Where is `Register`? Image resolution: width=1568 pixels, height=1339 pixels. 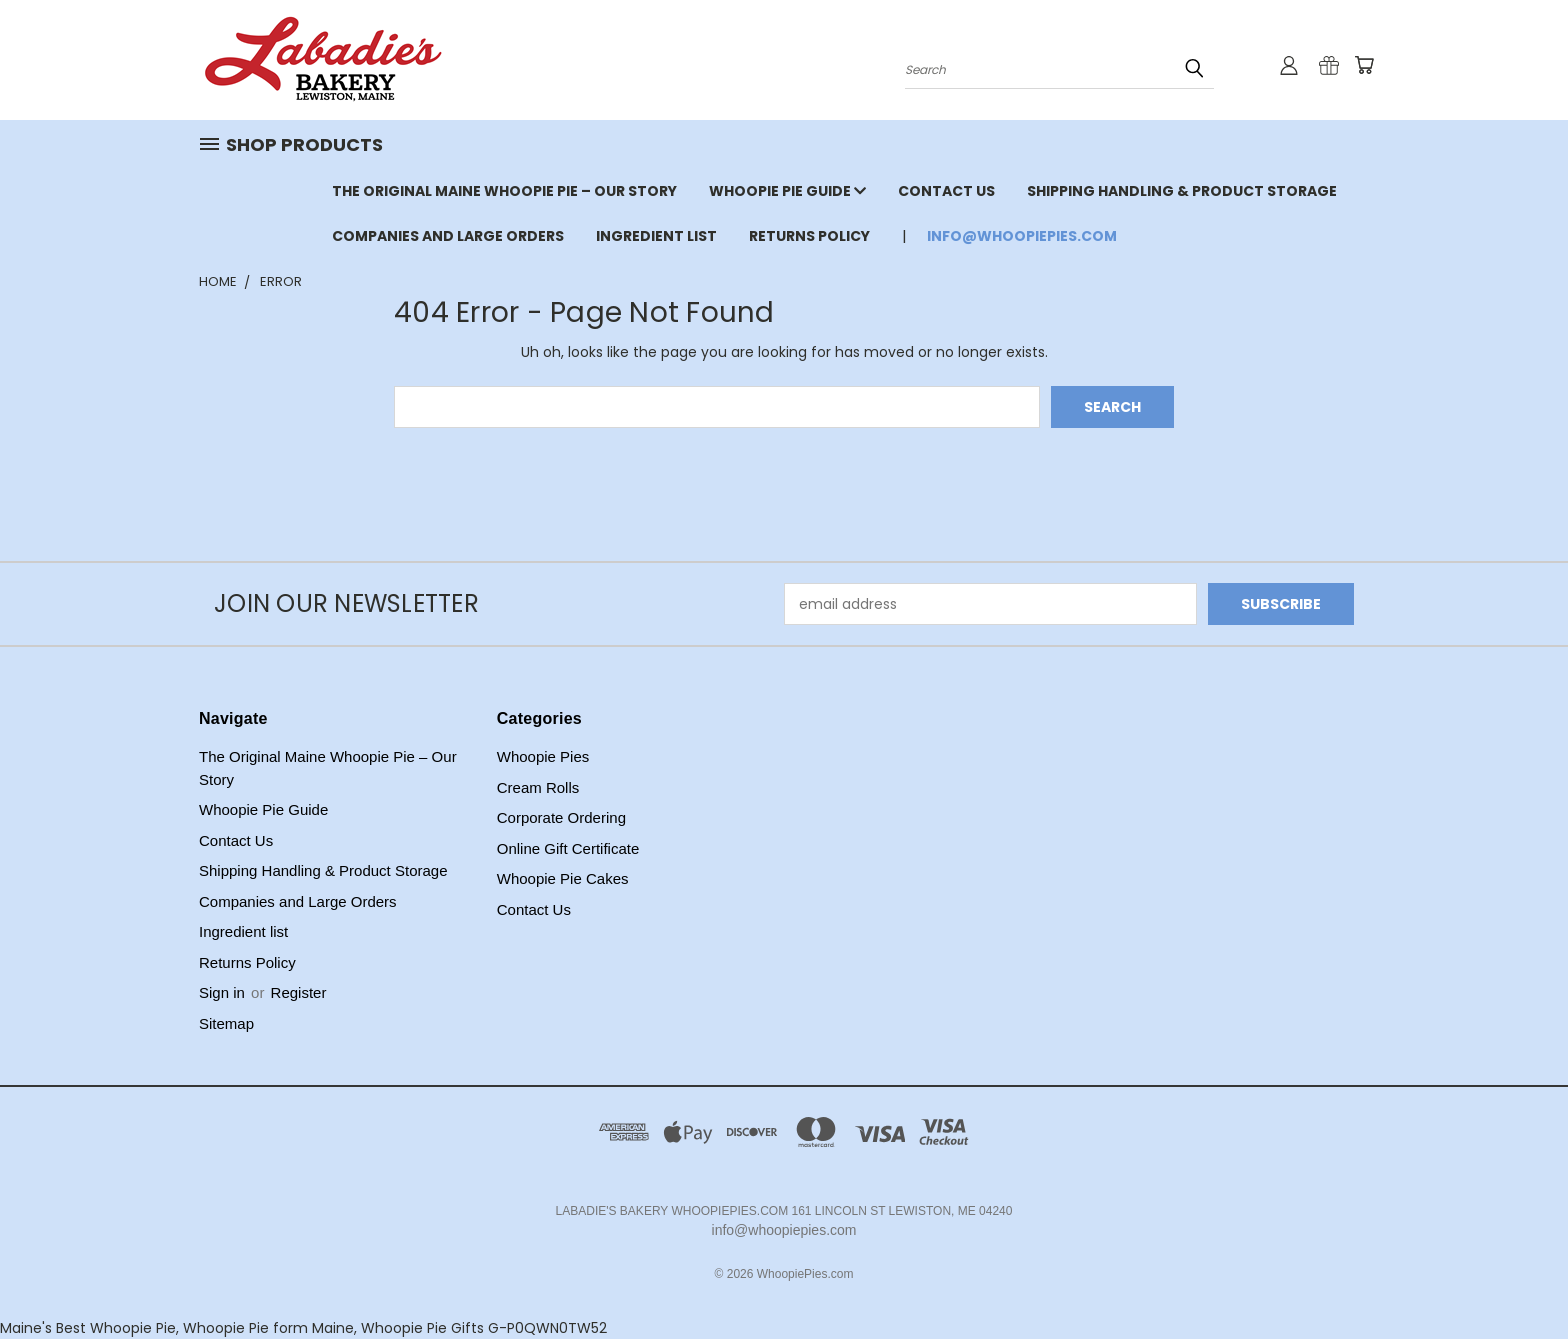
Register is located at coordinates (299, 992).